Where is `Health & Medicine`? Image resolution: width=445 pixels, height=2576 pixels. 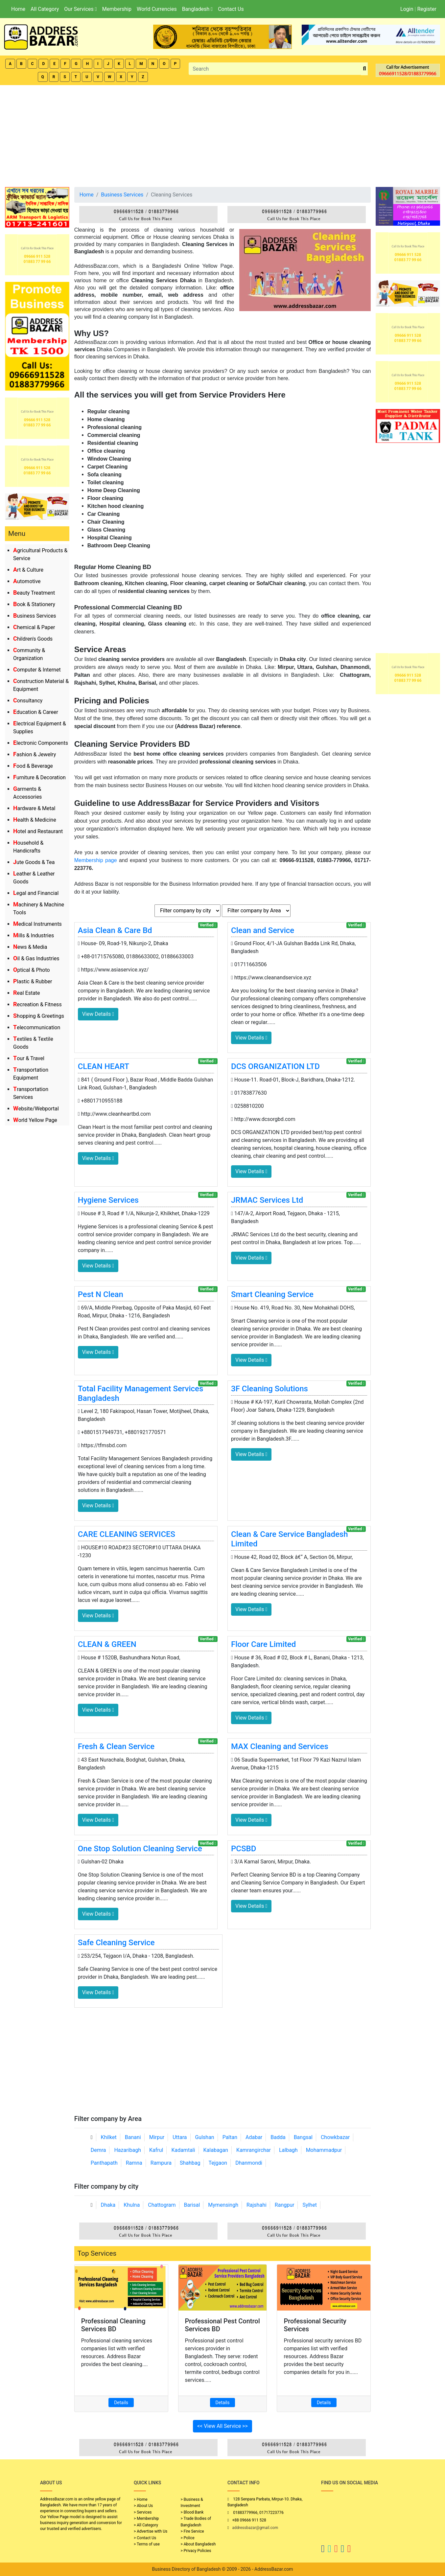 Health & Medicine is located at coordinates (34, 820).